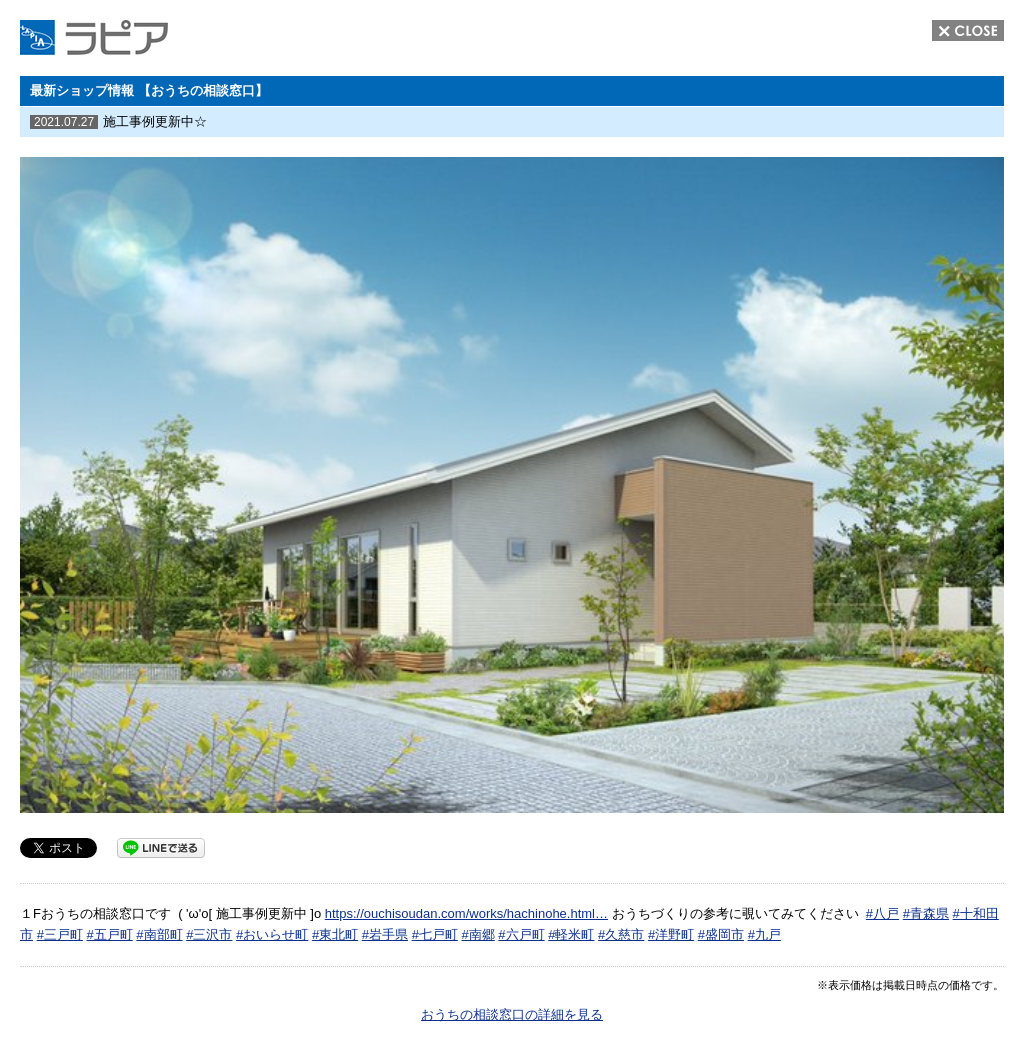  Describe the element at coordinates (764, 934) in the screenshot. I see `#九戸 [link]` at that location.